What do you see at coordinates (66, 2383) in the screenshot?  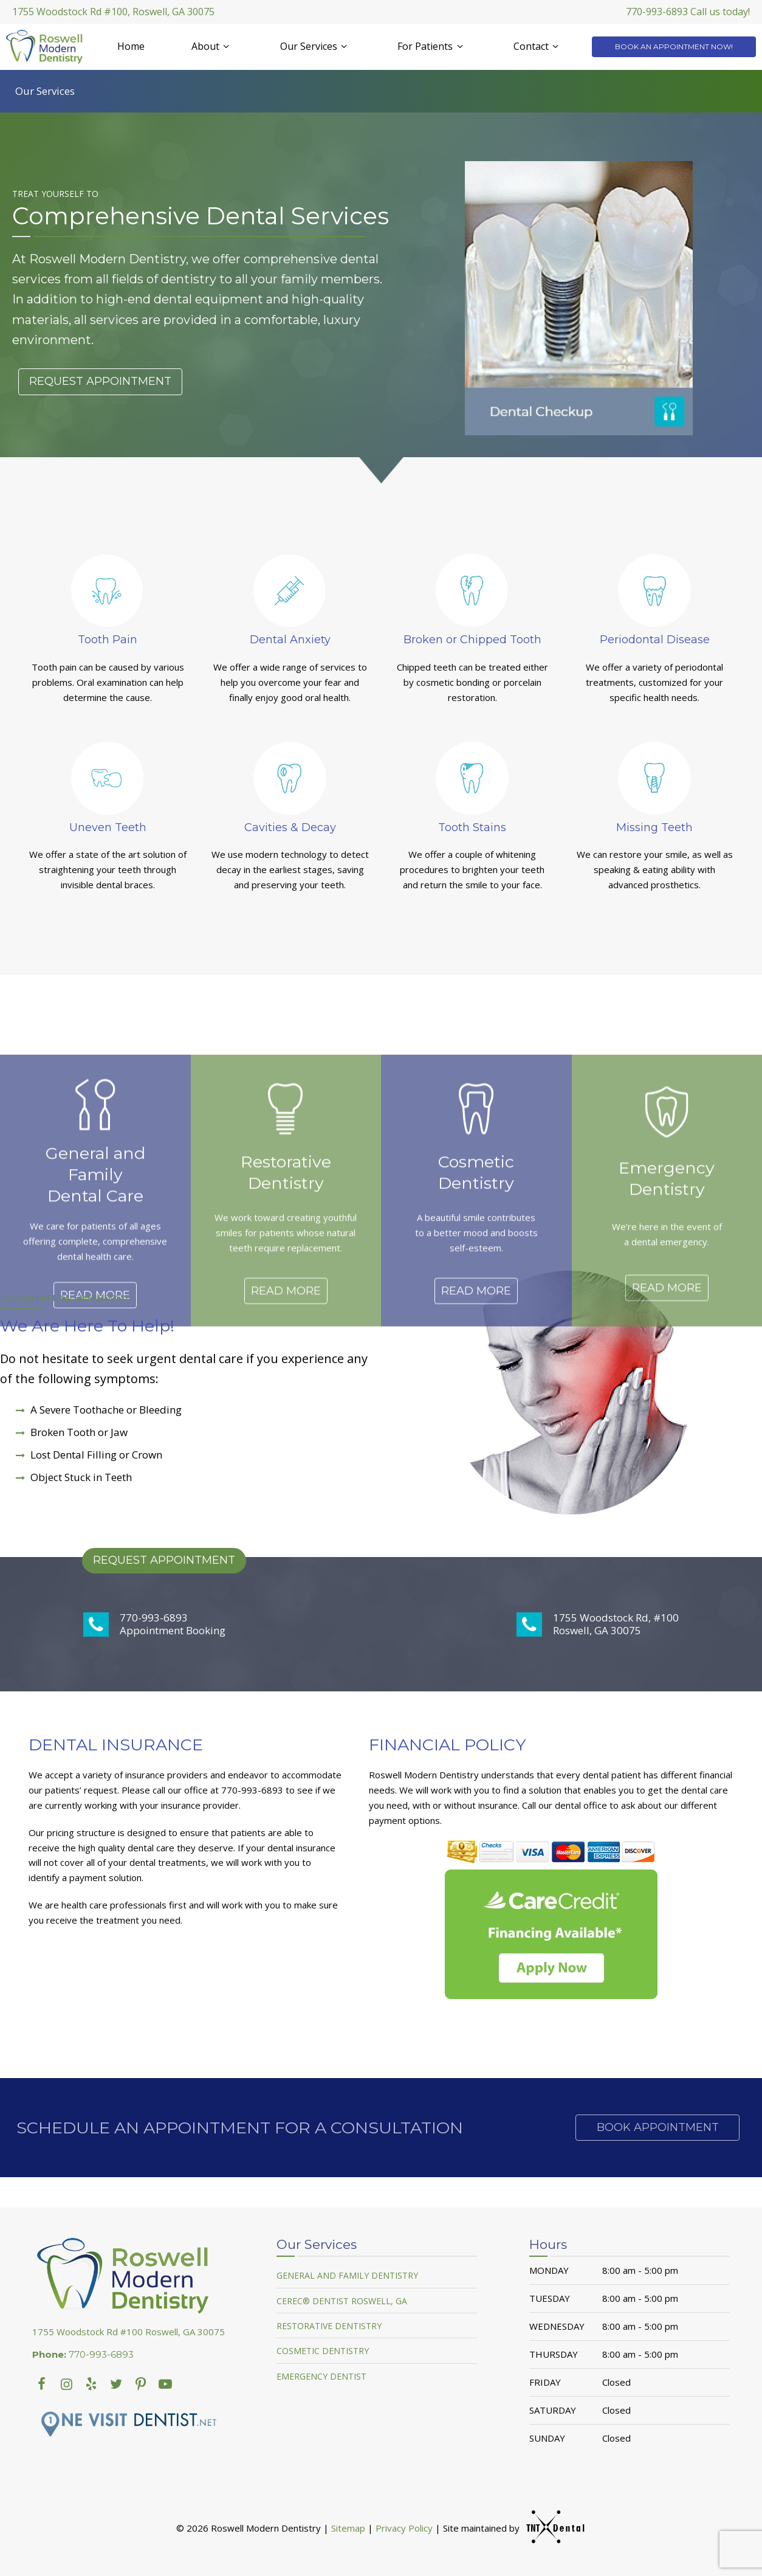 I see `[instagram]` at bounding box center [66, 2383].